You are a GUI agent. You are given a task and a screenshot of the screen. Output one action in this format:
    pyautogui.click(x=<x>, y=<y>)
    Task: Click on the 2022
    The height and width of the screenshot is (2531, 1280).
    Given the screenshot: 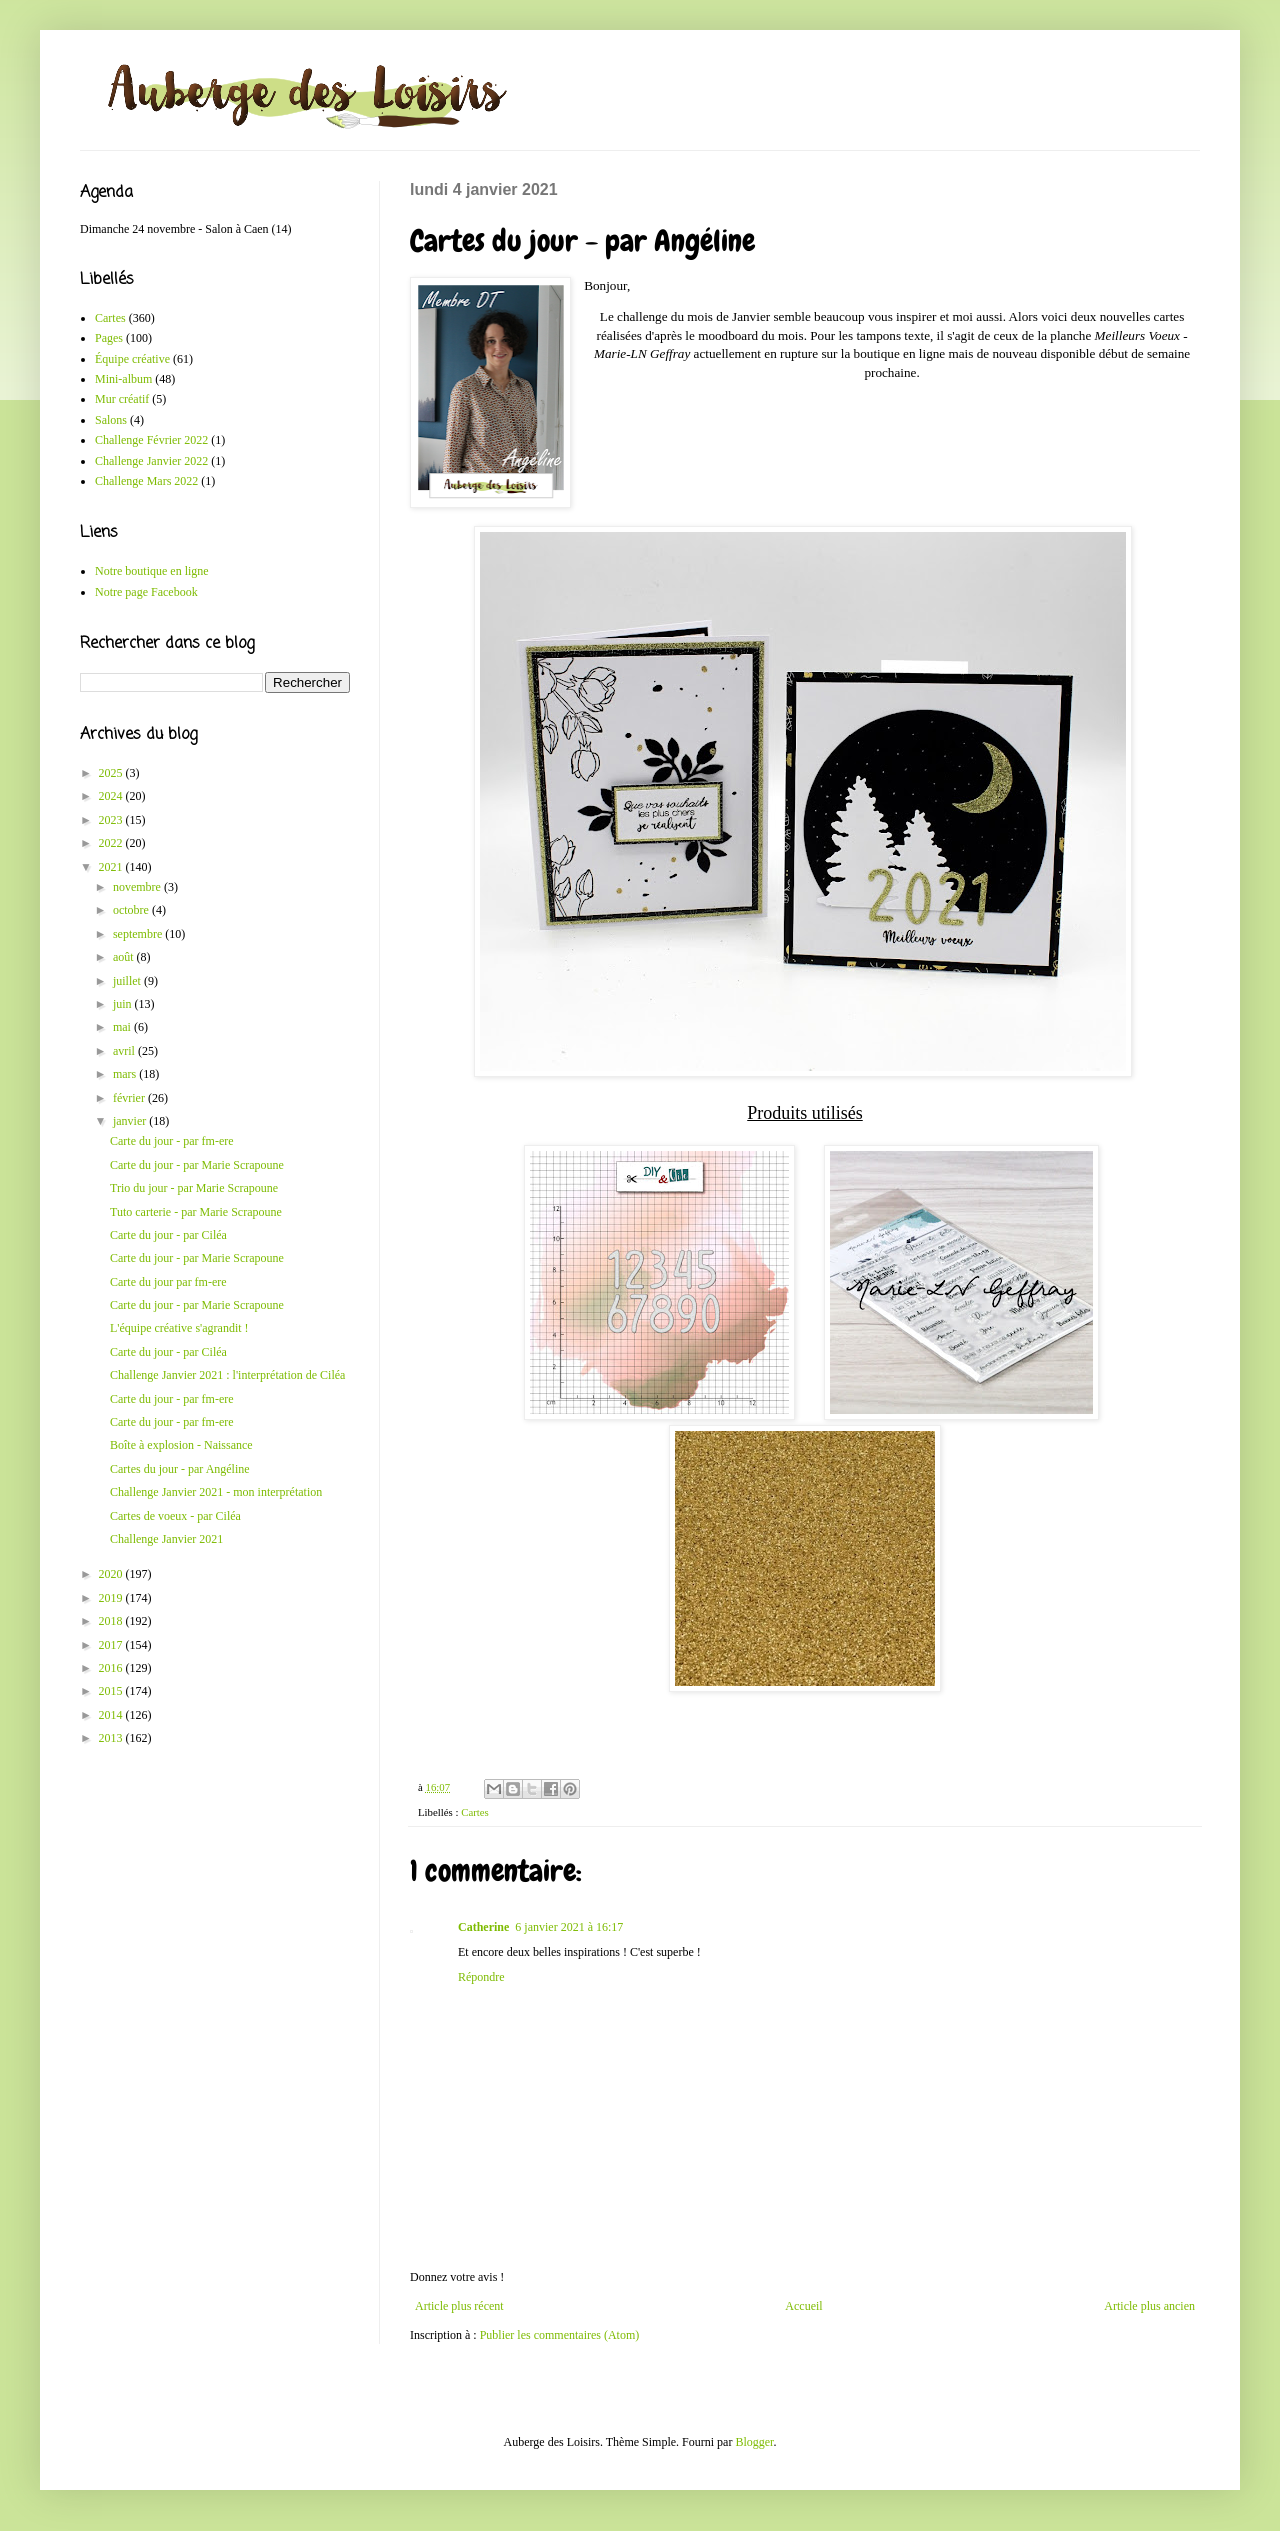 What is the action you would take?
    pyautogui.click(x=112, y=843)
    